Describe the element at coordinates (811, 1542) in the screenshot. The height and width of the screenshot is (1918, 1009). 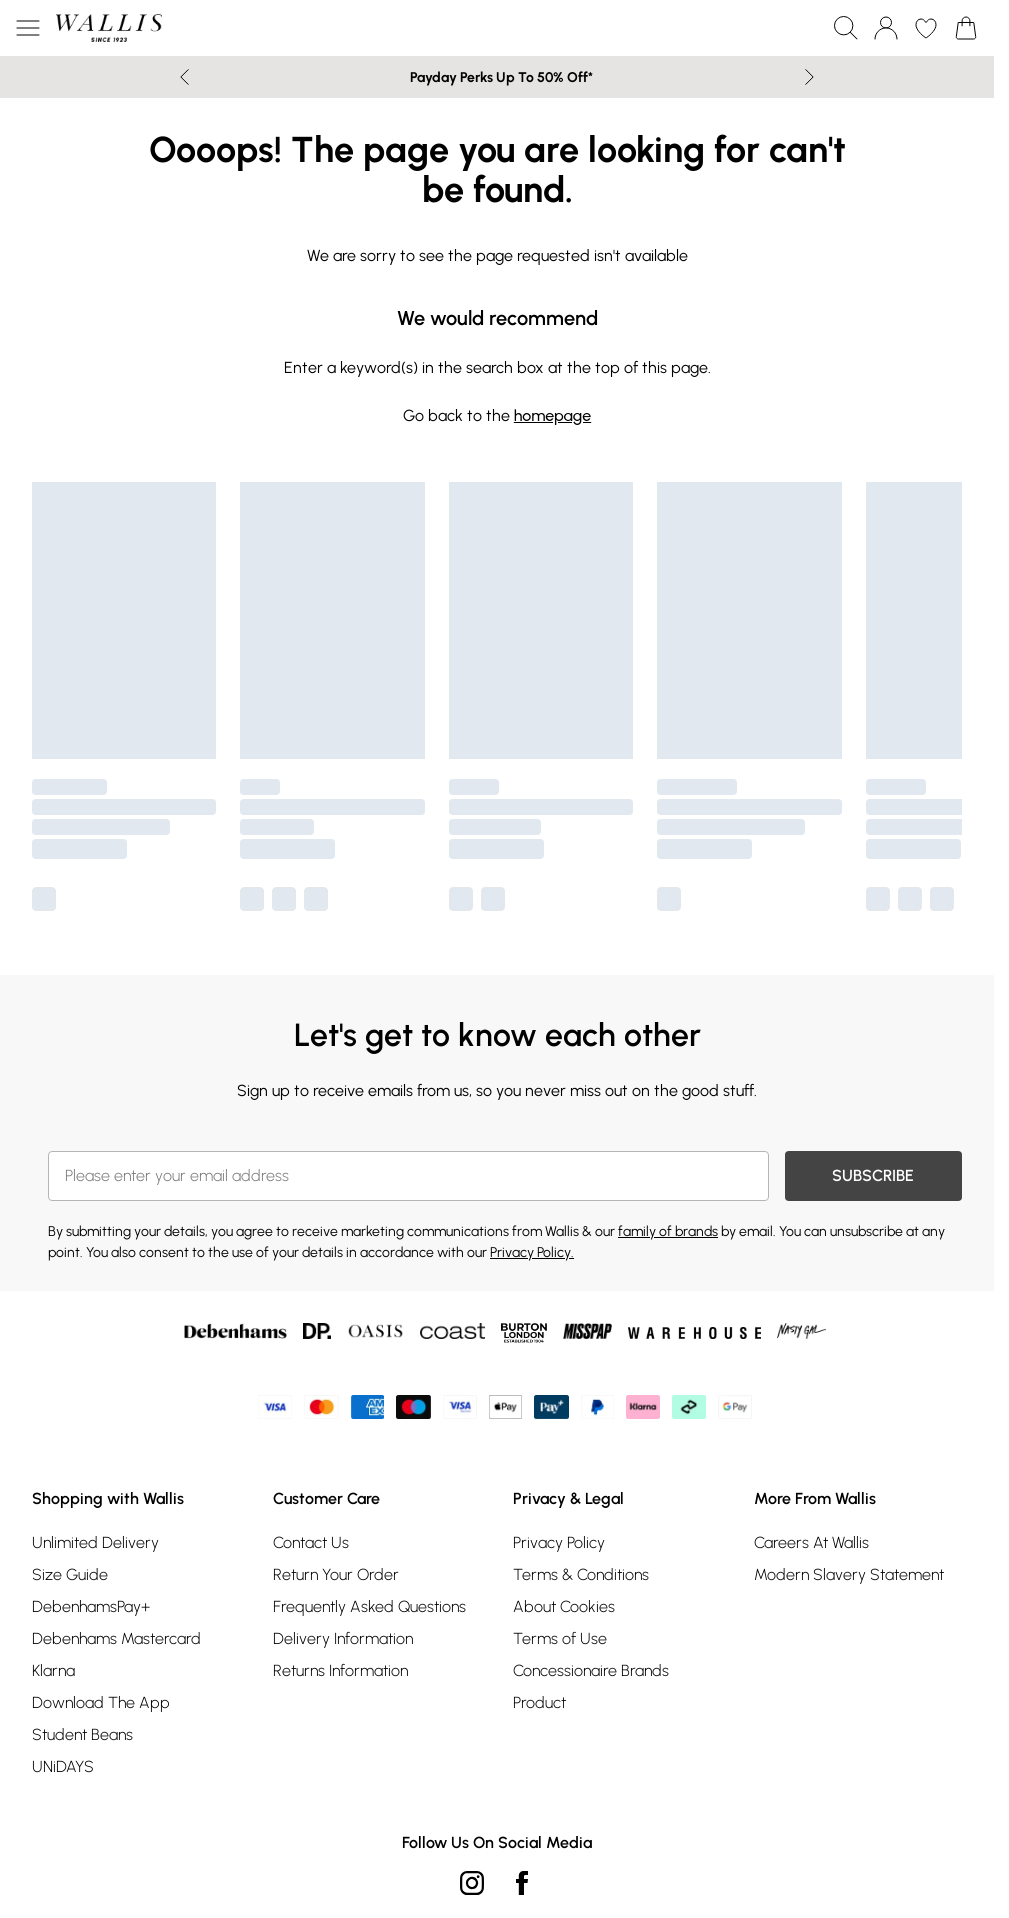
I see `Careers At Wallis` at that location.